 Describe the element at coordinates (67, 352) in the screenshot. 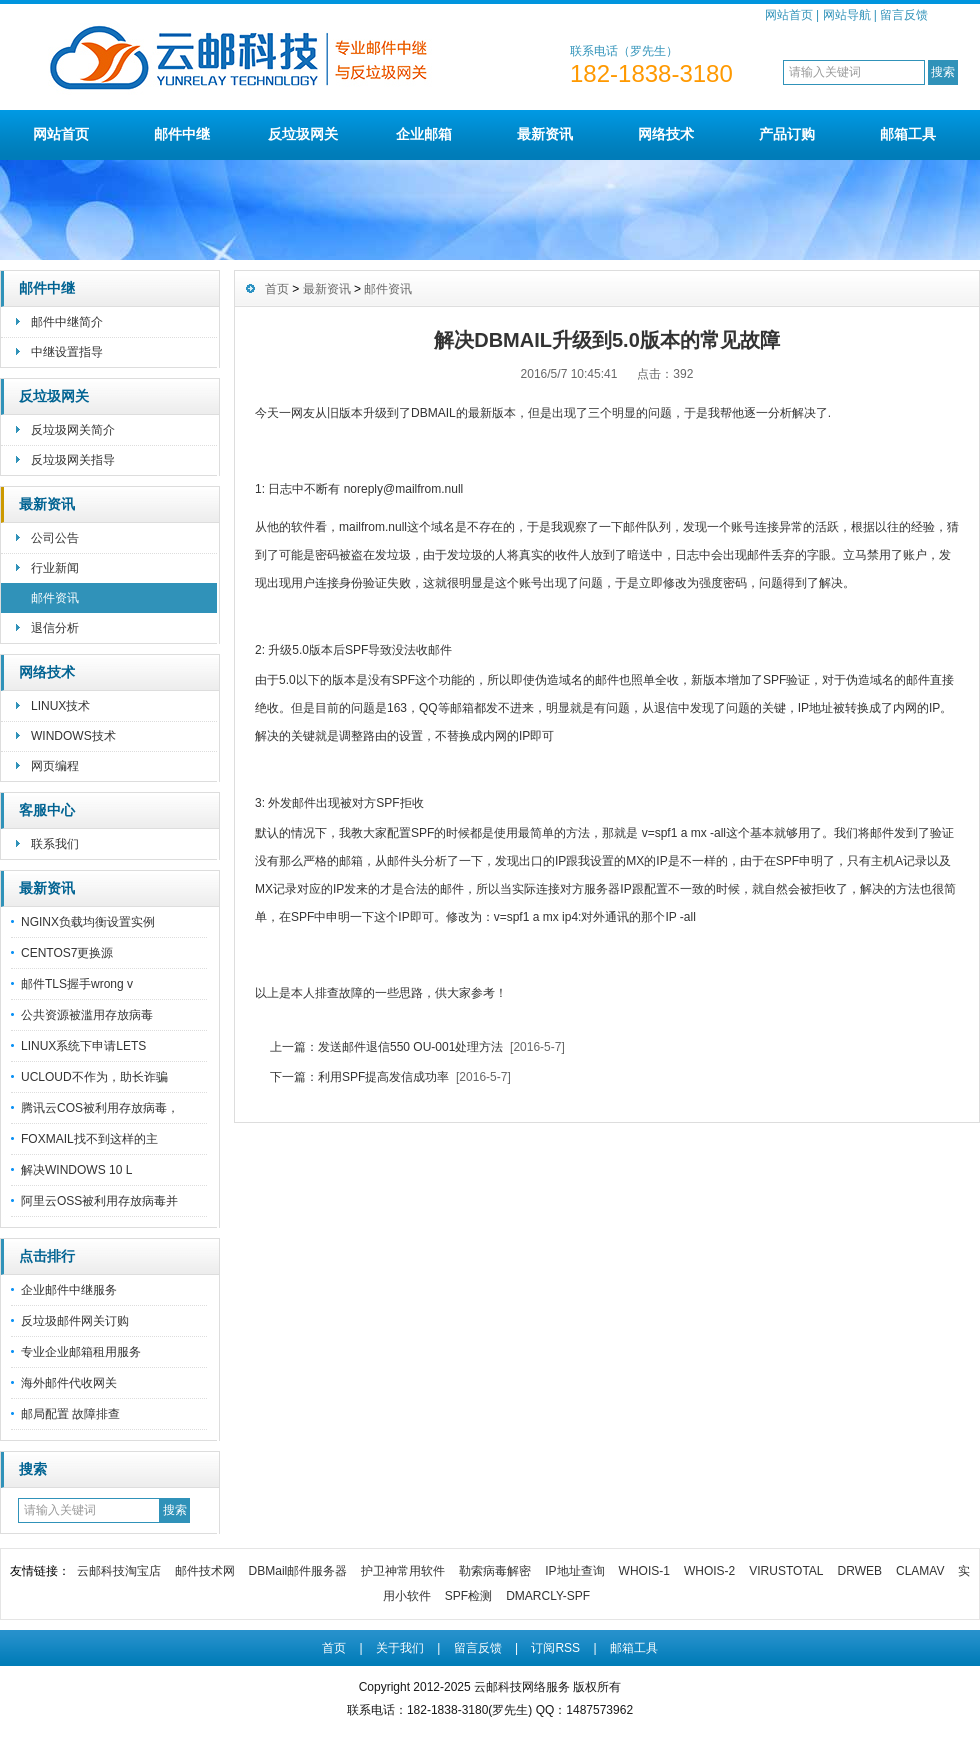

I see `中继设置指导` at that location.